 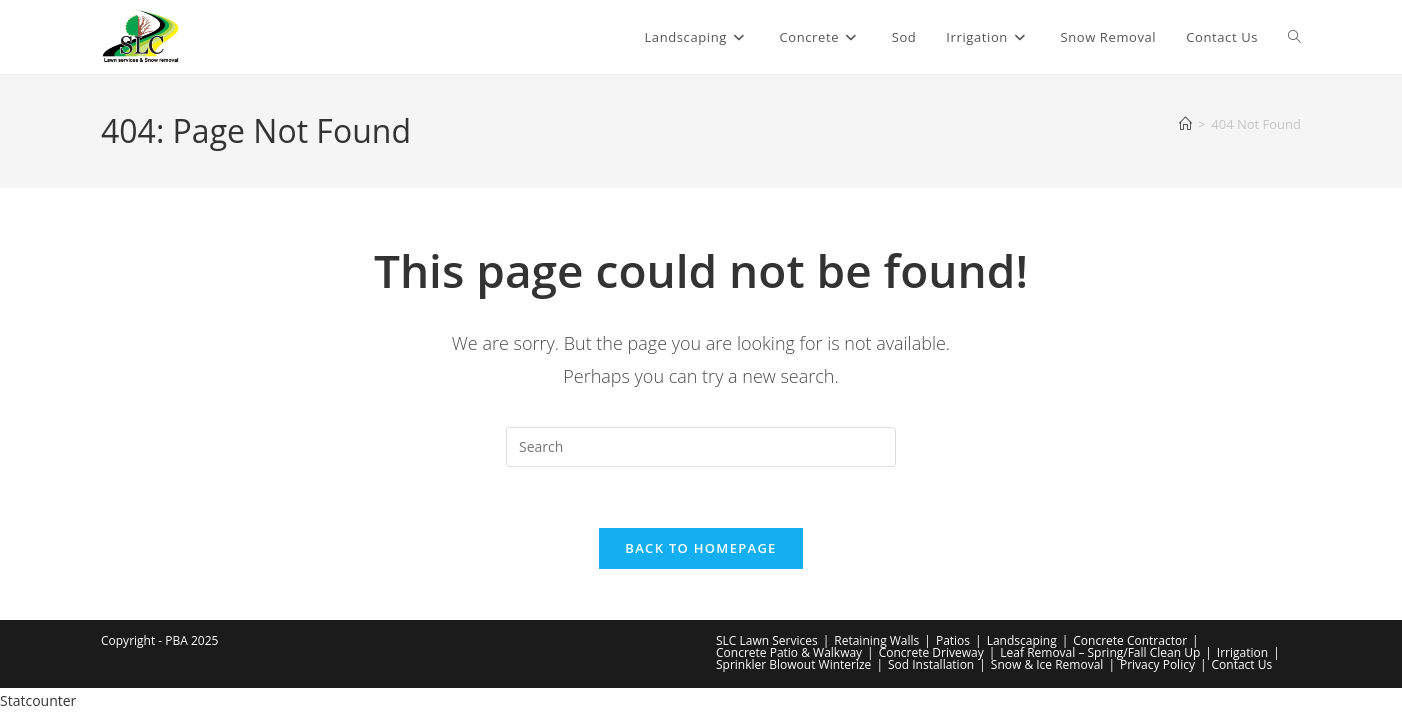 What do you see at coordinates (789, 652) in the screenshot?
I see `Concrete Patio & Walkway` at bounding box center [789, 652].